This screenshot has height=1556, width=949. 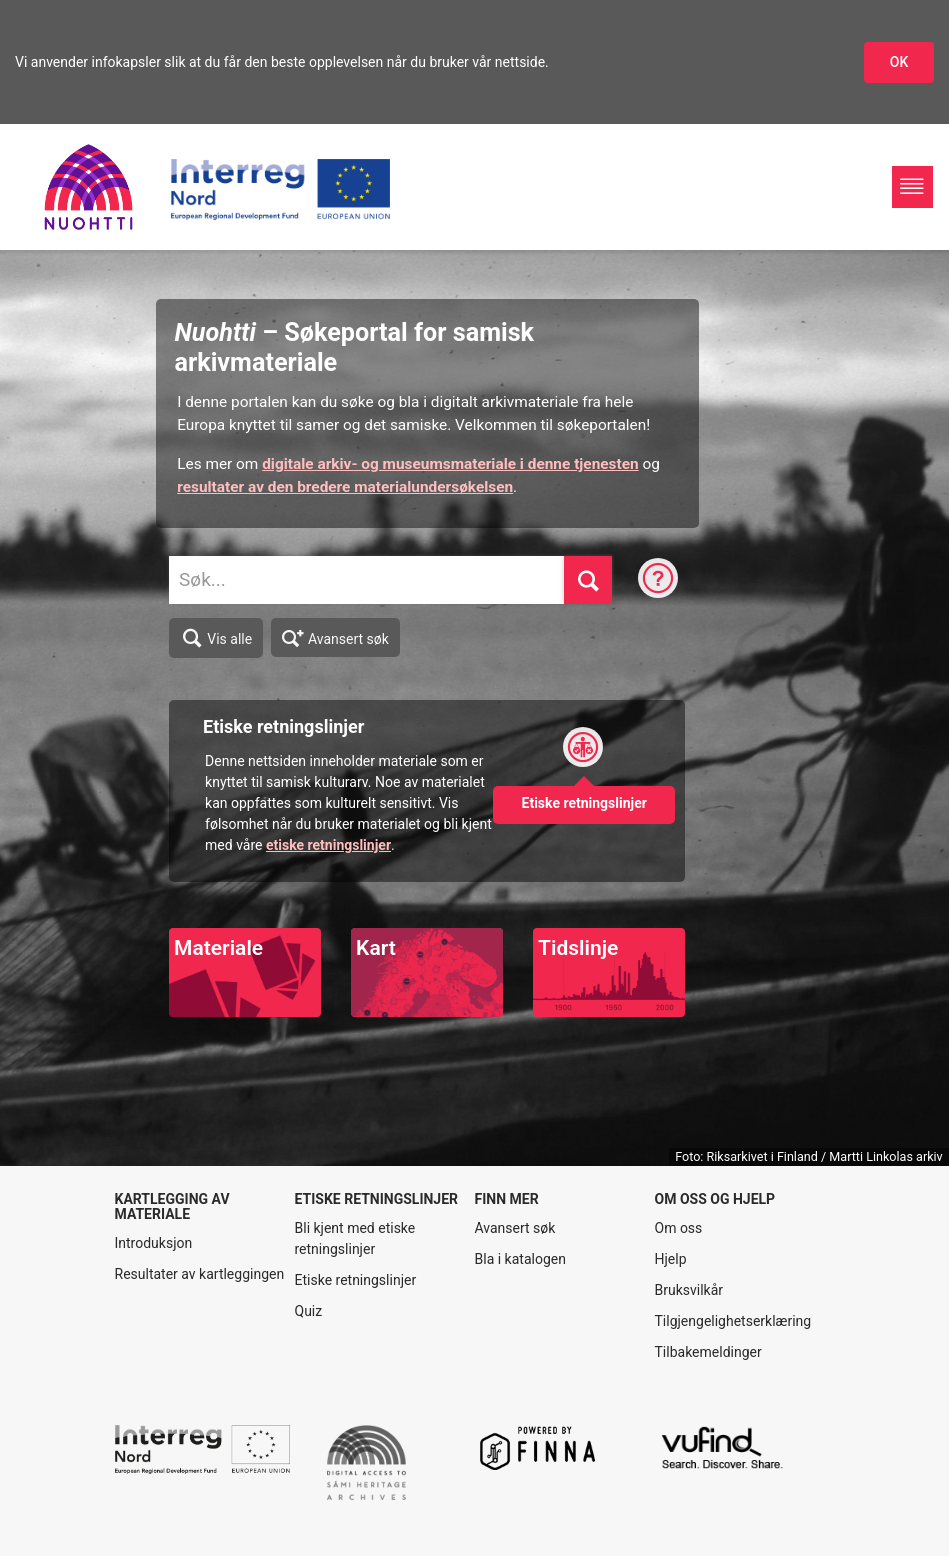 What do you see at coordinates (899, 62) in the screenshot?
I see `OK [Godkjenn infokapslene]` at bounding box center [899, 62].